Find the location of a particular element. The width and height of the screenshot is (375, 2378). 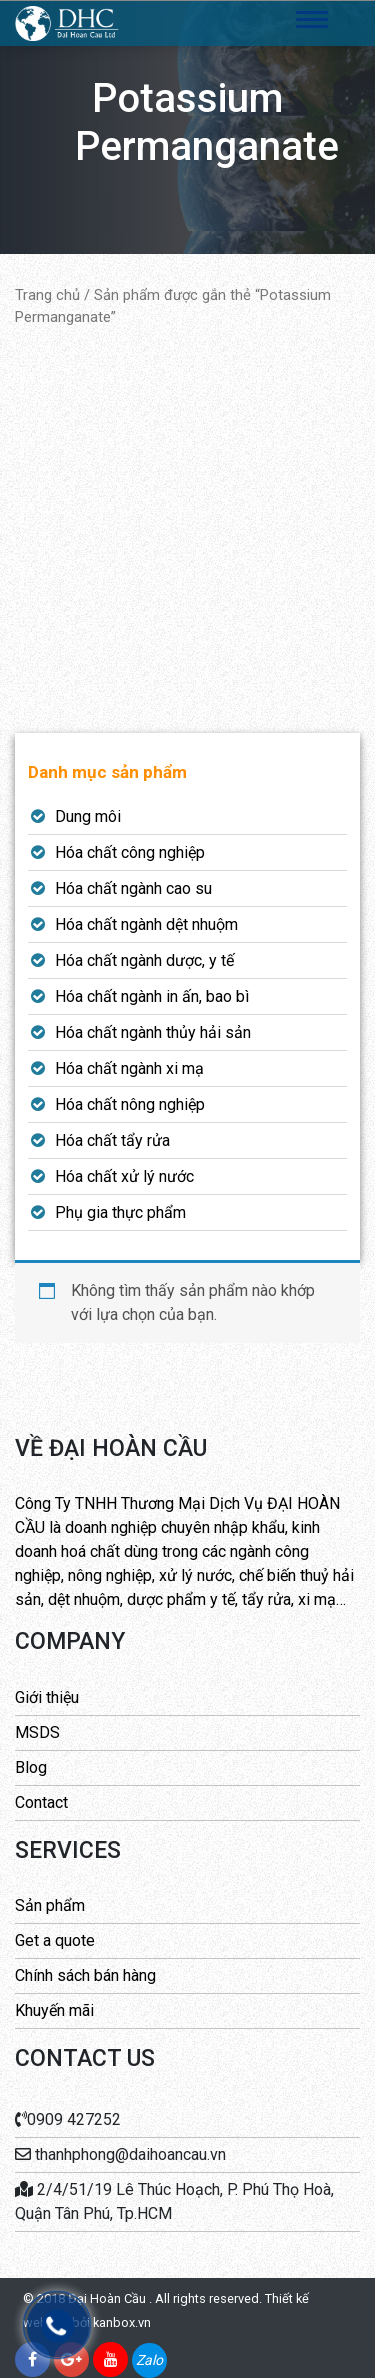

Giới thiệu is located at coordinates (47, 1697).